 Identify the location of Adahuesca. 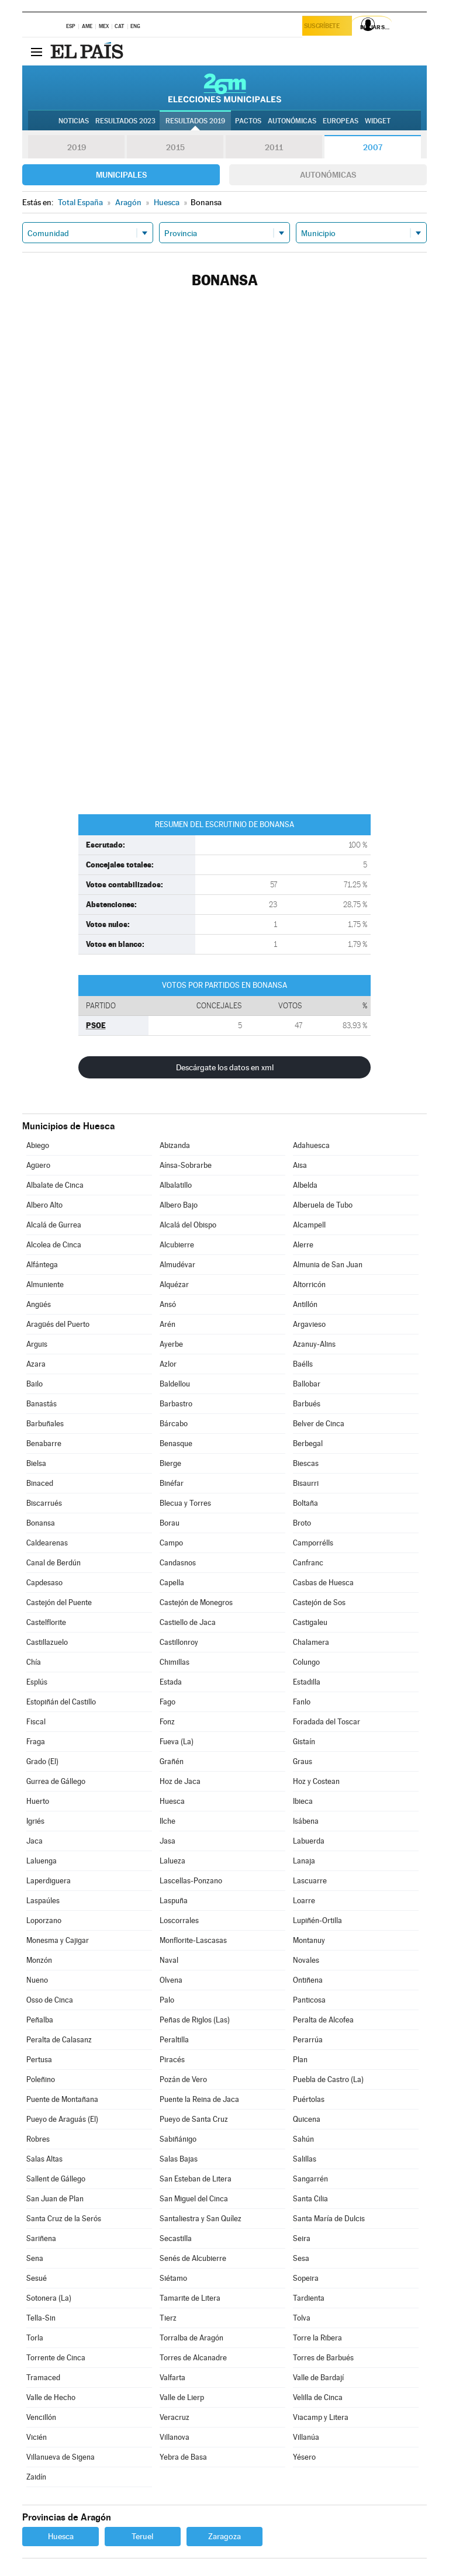
(311, 1145).